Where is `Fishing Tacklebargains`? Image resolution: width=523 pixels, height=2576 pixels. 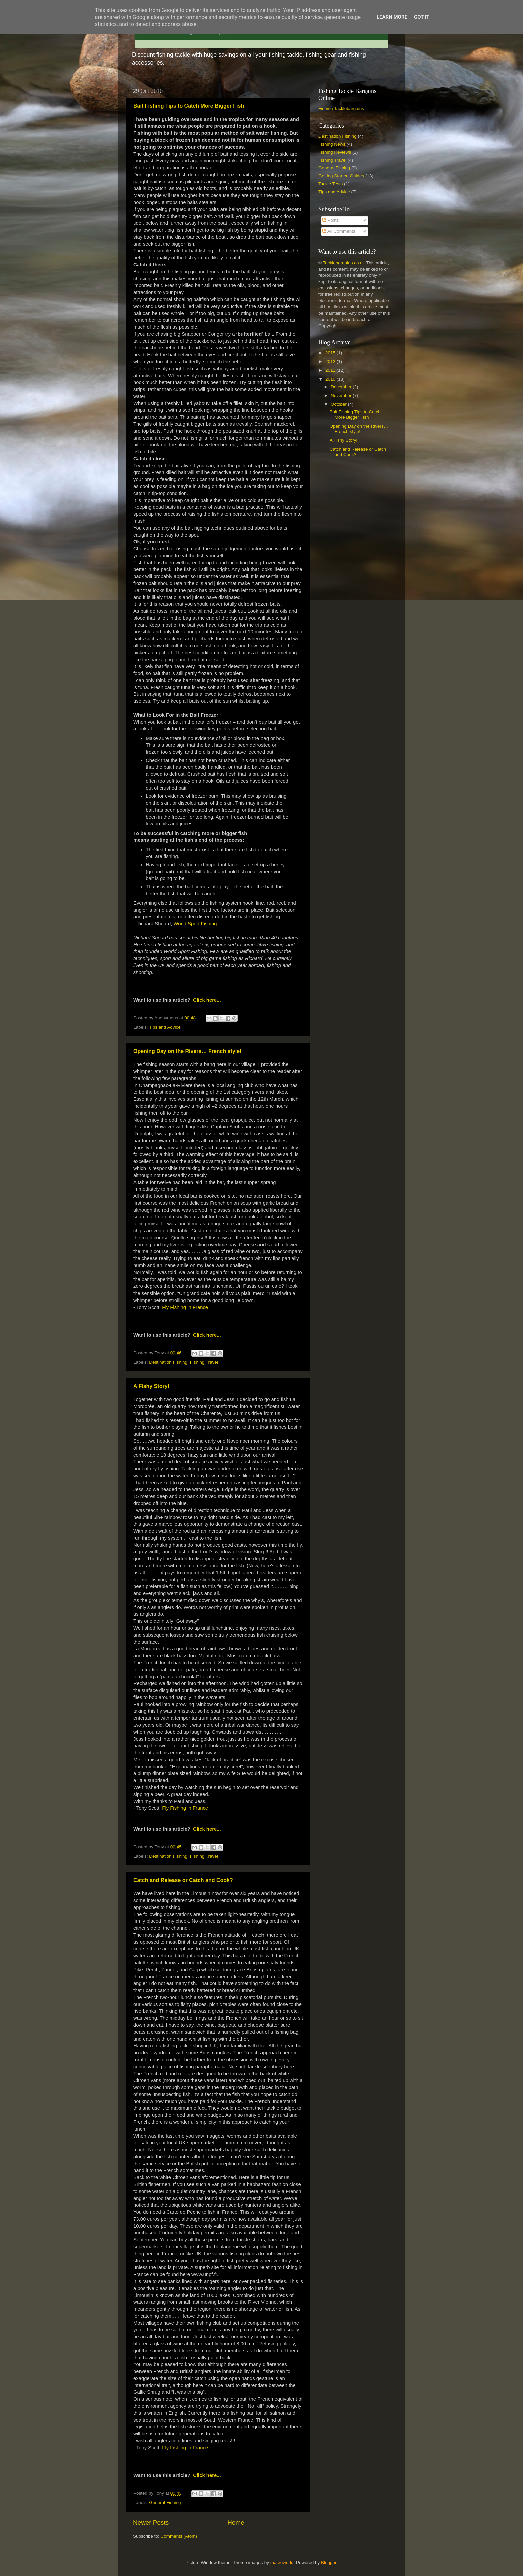 Fishing Tacklebargains is located at coordinates (341, 108).